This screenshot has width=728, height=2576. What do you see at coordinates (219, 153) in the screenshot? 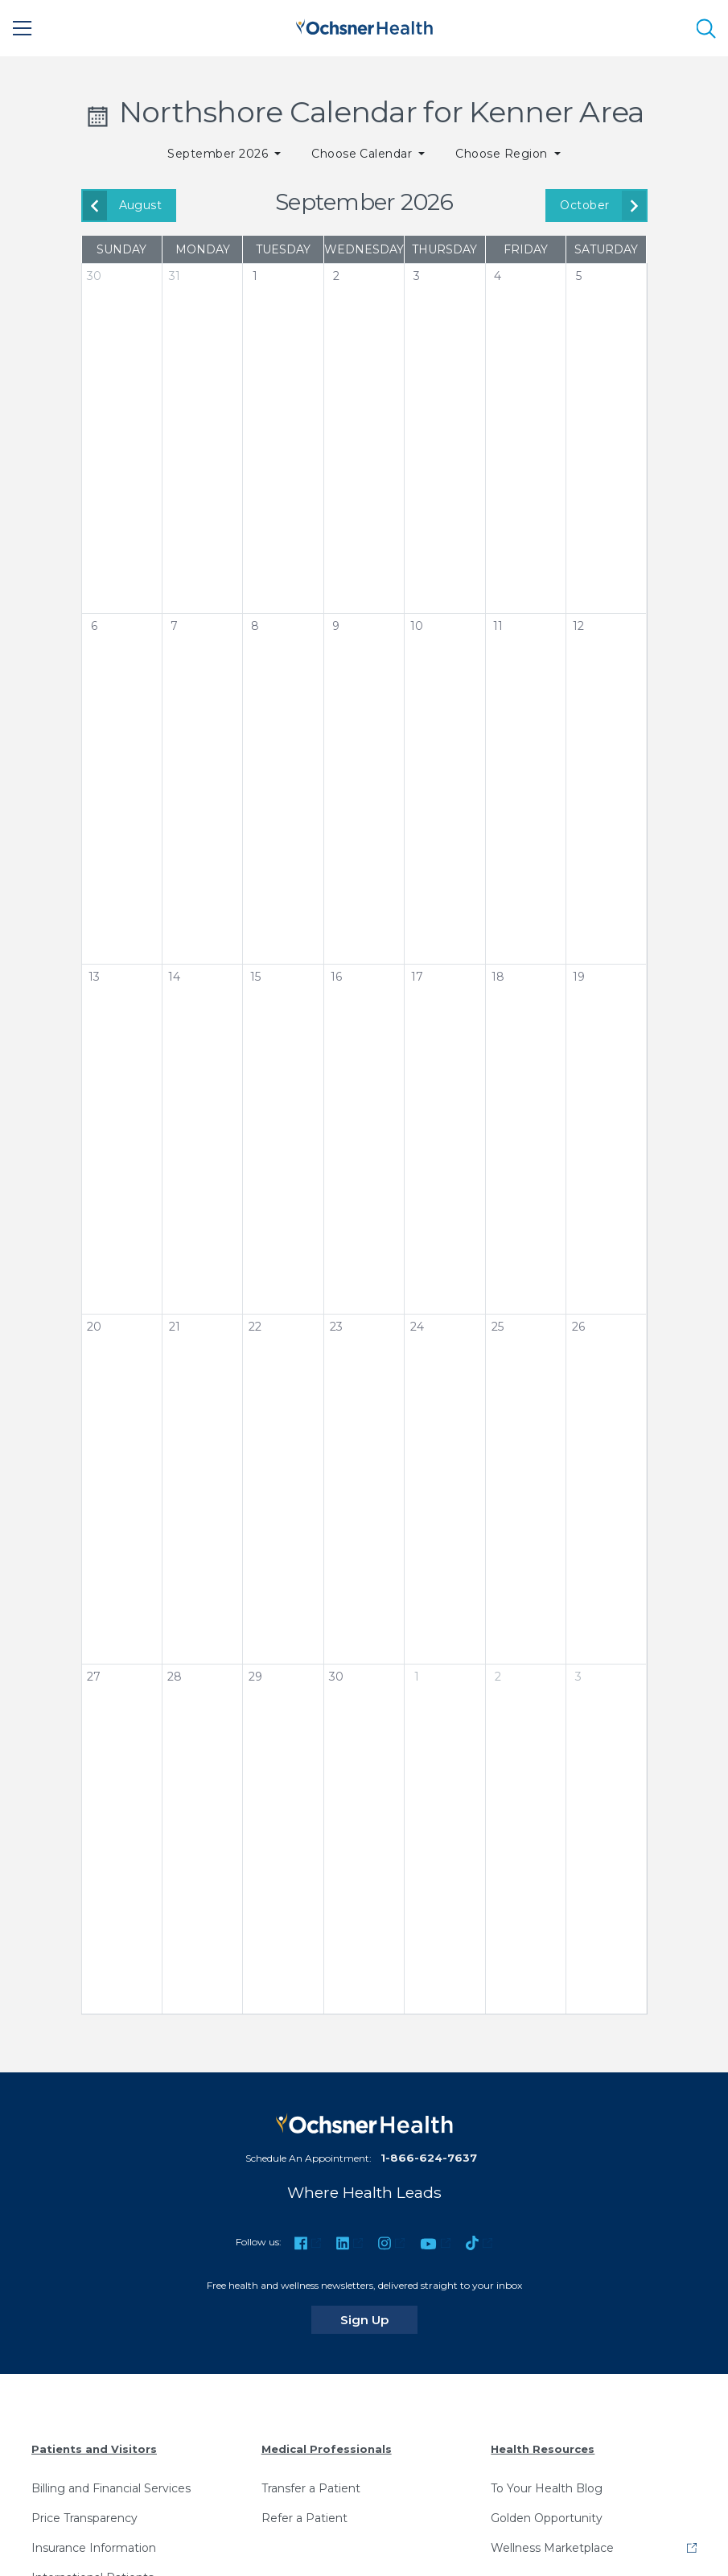
I see `September 2026` at bounding box center [219, 153].